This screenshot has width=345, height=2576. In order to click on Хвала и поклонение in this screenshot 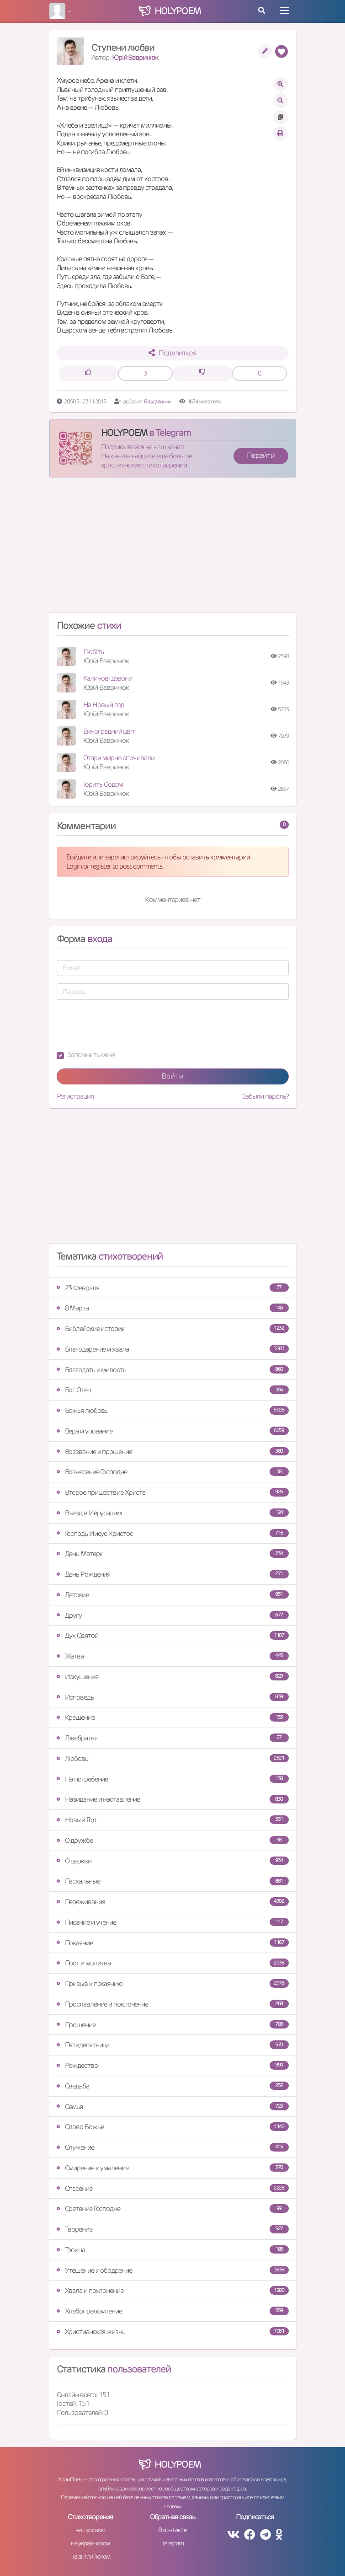, I will do `click(173, 2290)`.